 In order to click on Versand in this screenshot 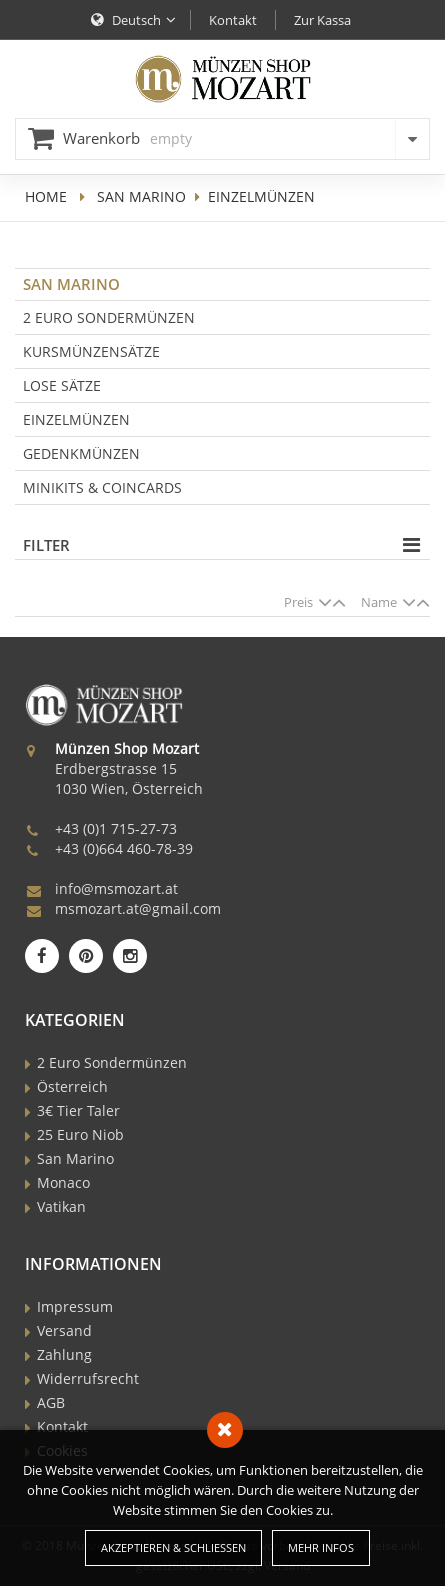, I will do `click(64, 1330)`.